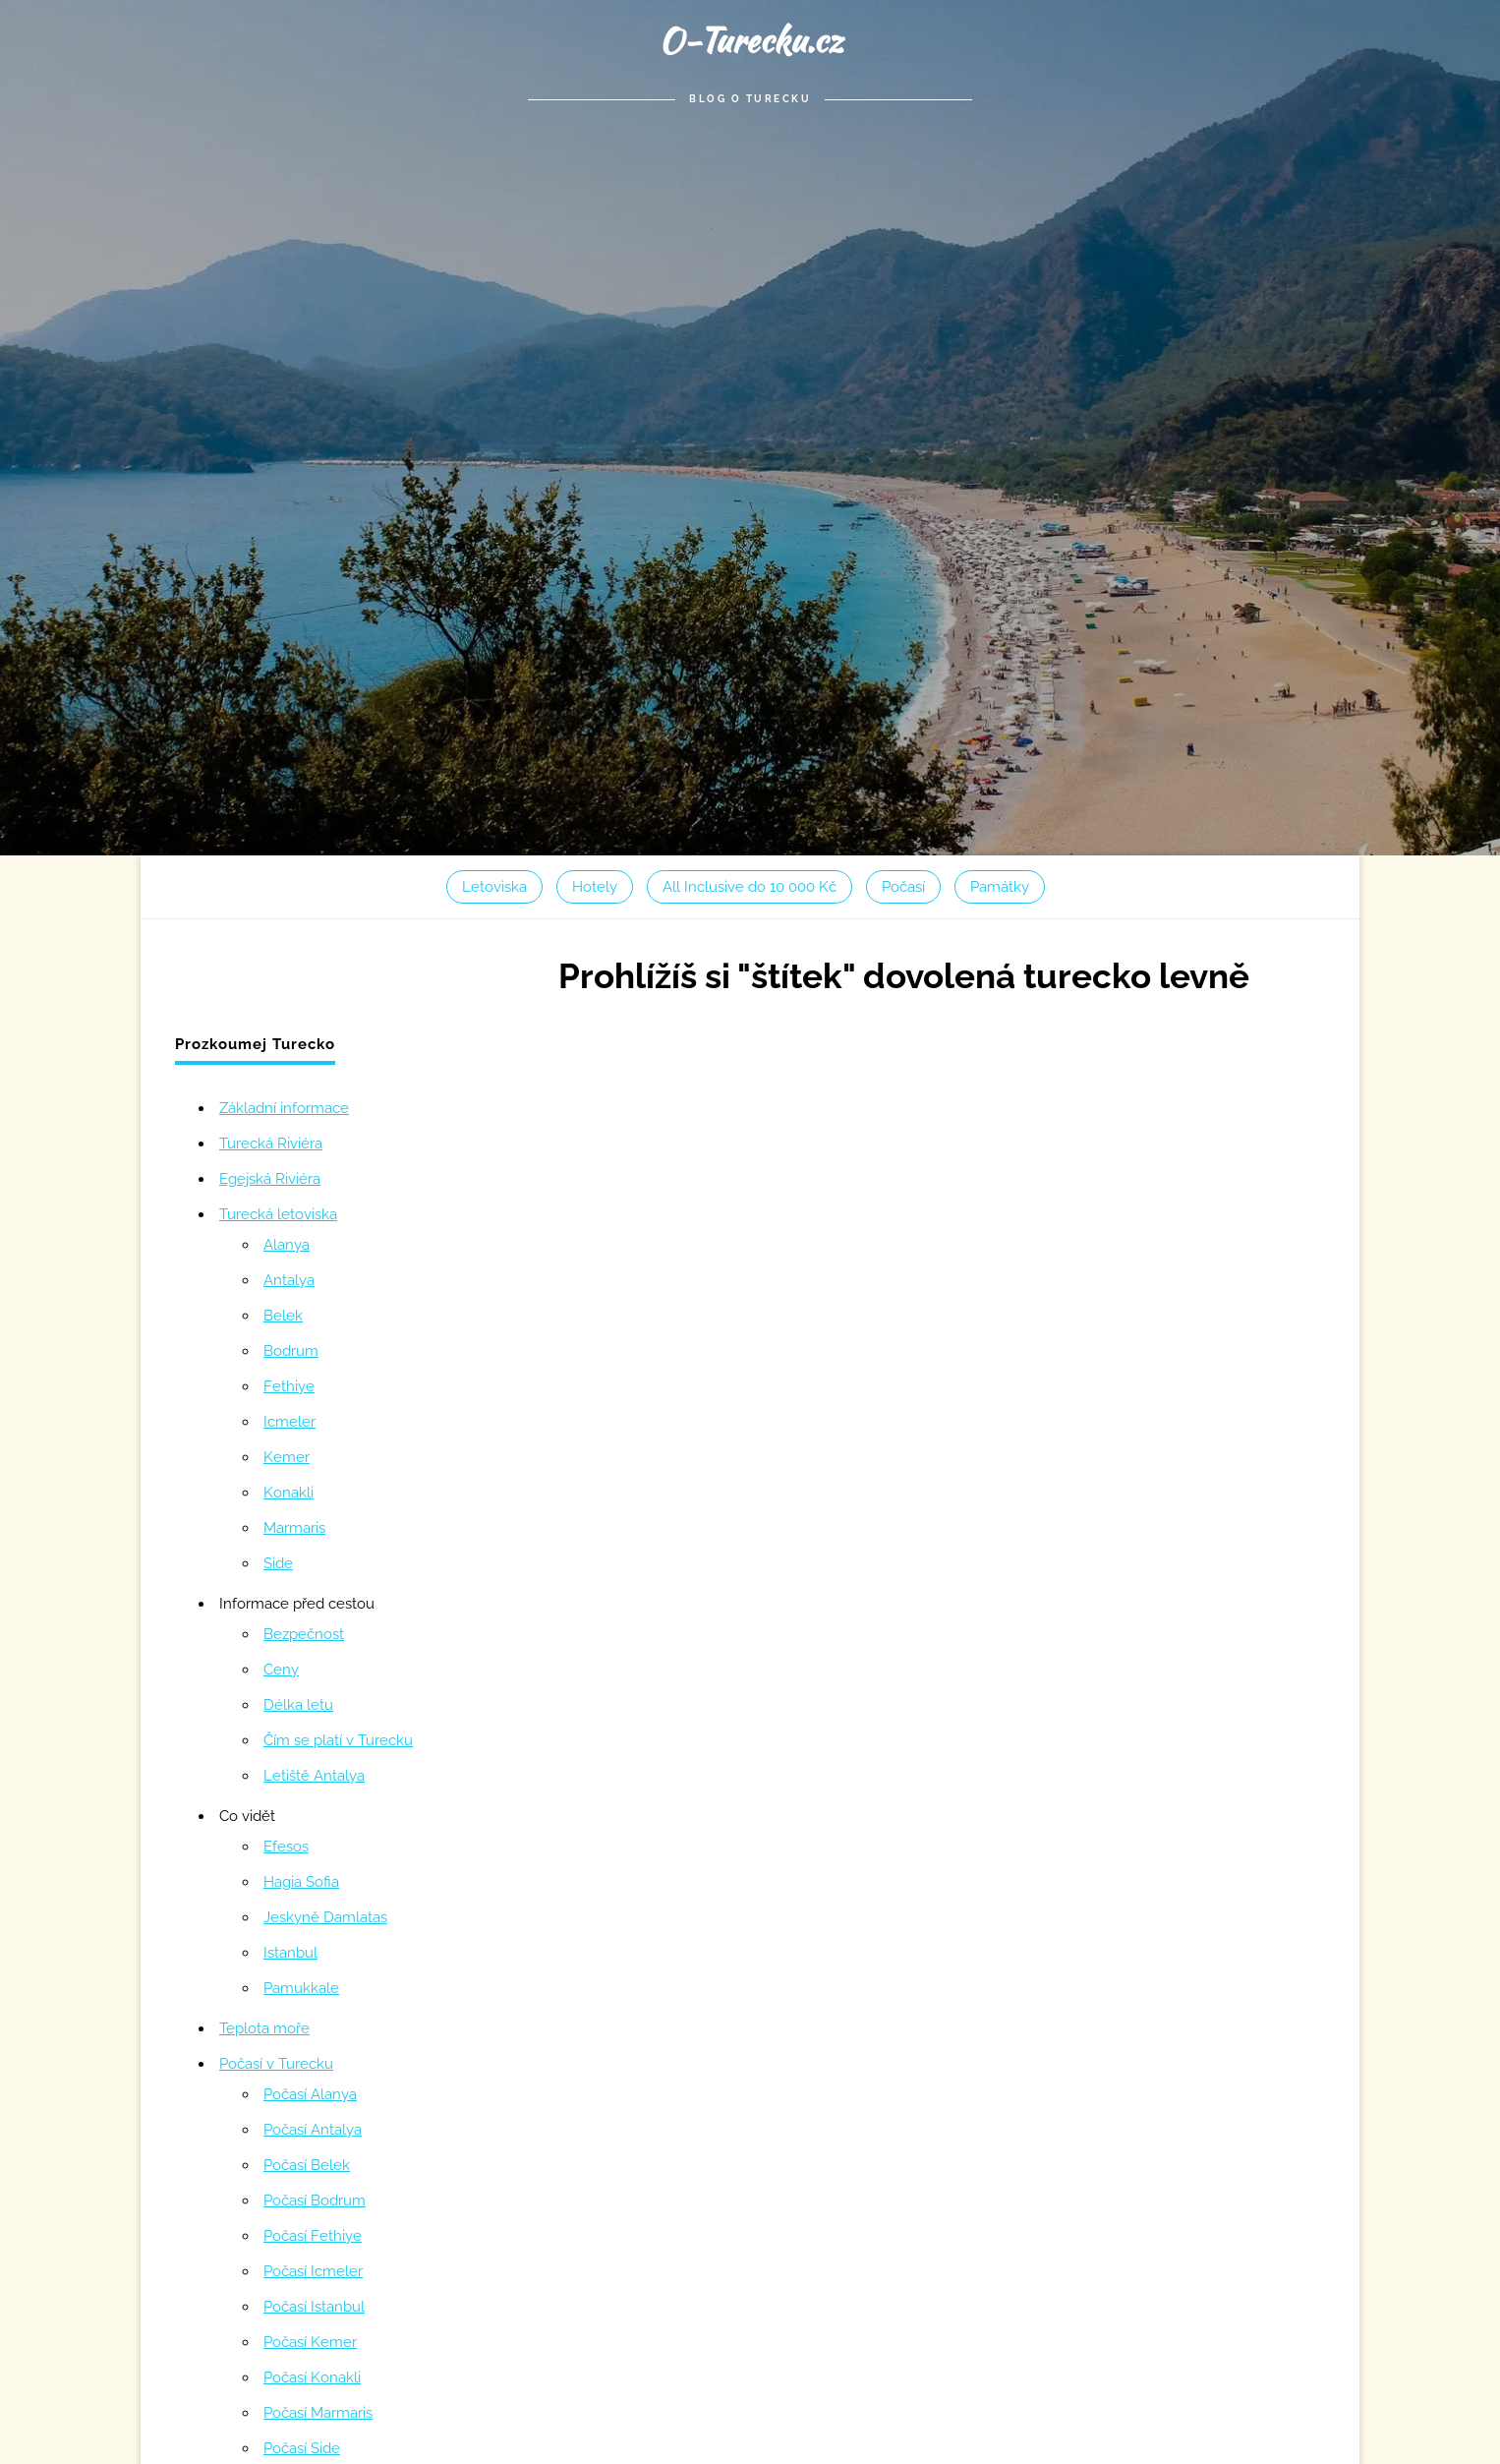 The height and width of the screenshot is (2464, 1500). Describe the element at coordinates (312, 2130) in the screenshot. I see `Počasí Antalya` at that location.